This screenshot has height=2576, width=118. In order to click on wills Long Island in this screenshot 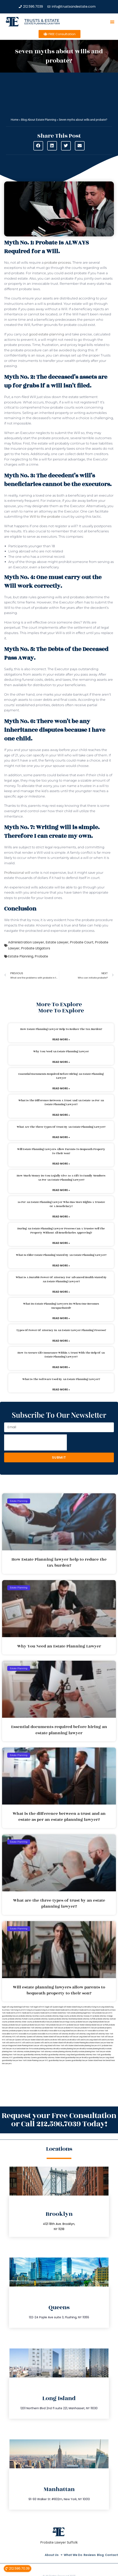, I will do `click(46, 2045)`.